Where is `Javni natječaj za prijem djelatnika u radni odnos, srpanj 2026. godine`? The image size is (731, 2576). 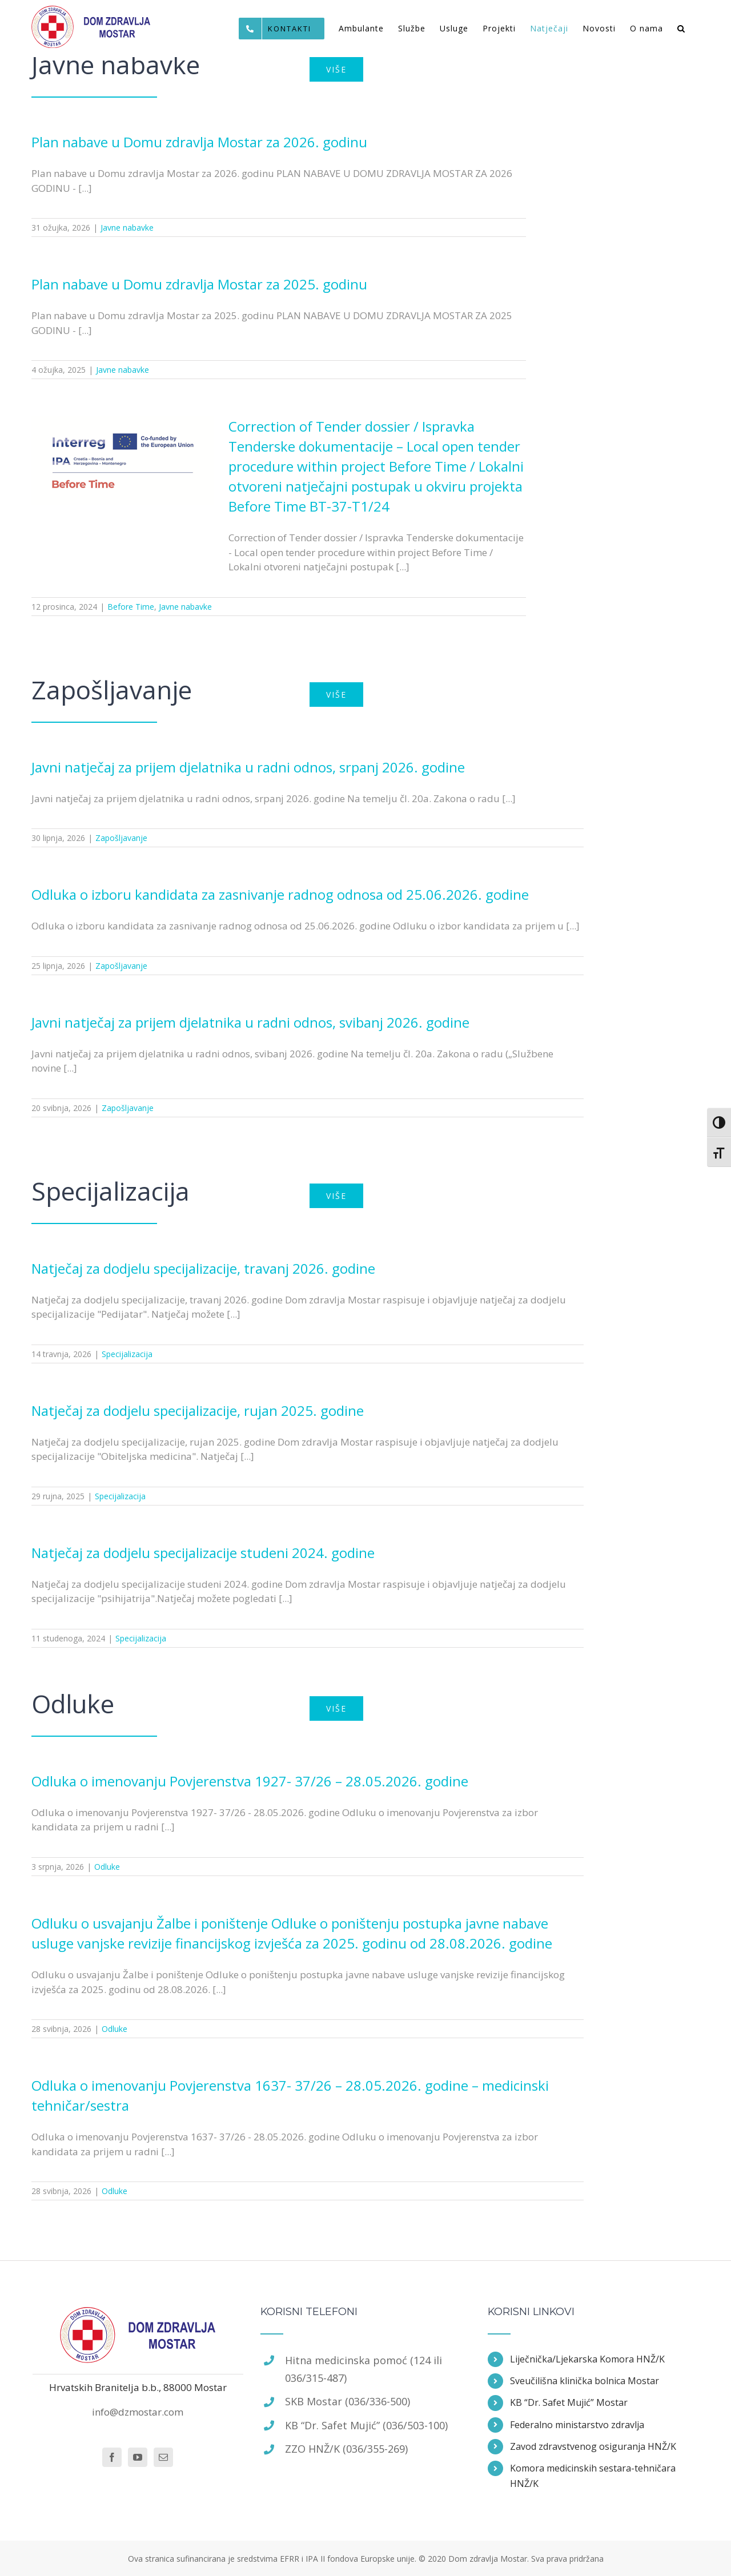
Javni natječaj za prijem djelatnika u radni odnos, srpanj 2026. godine is located at coordinates (248, 767).